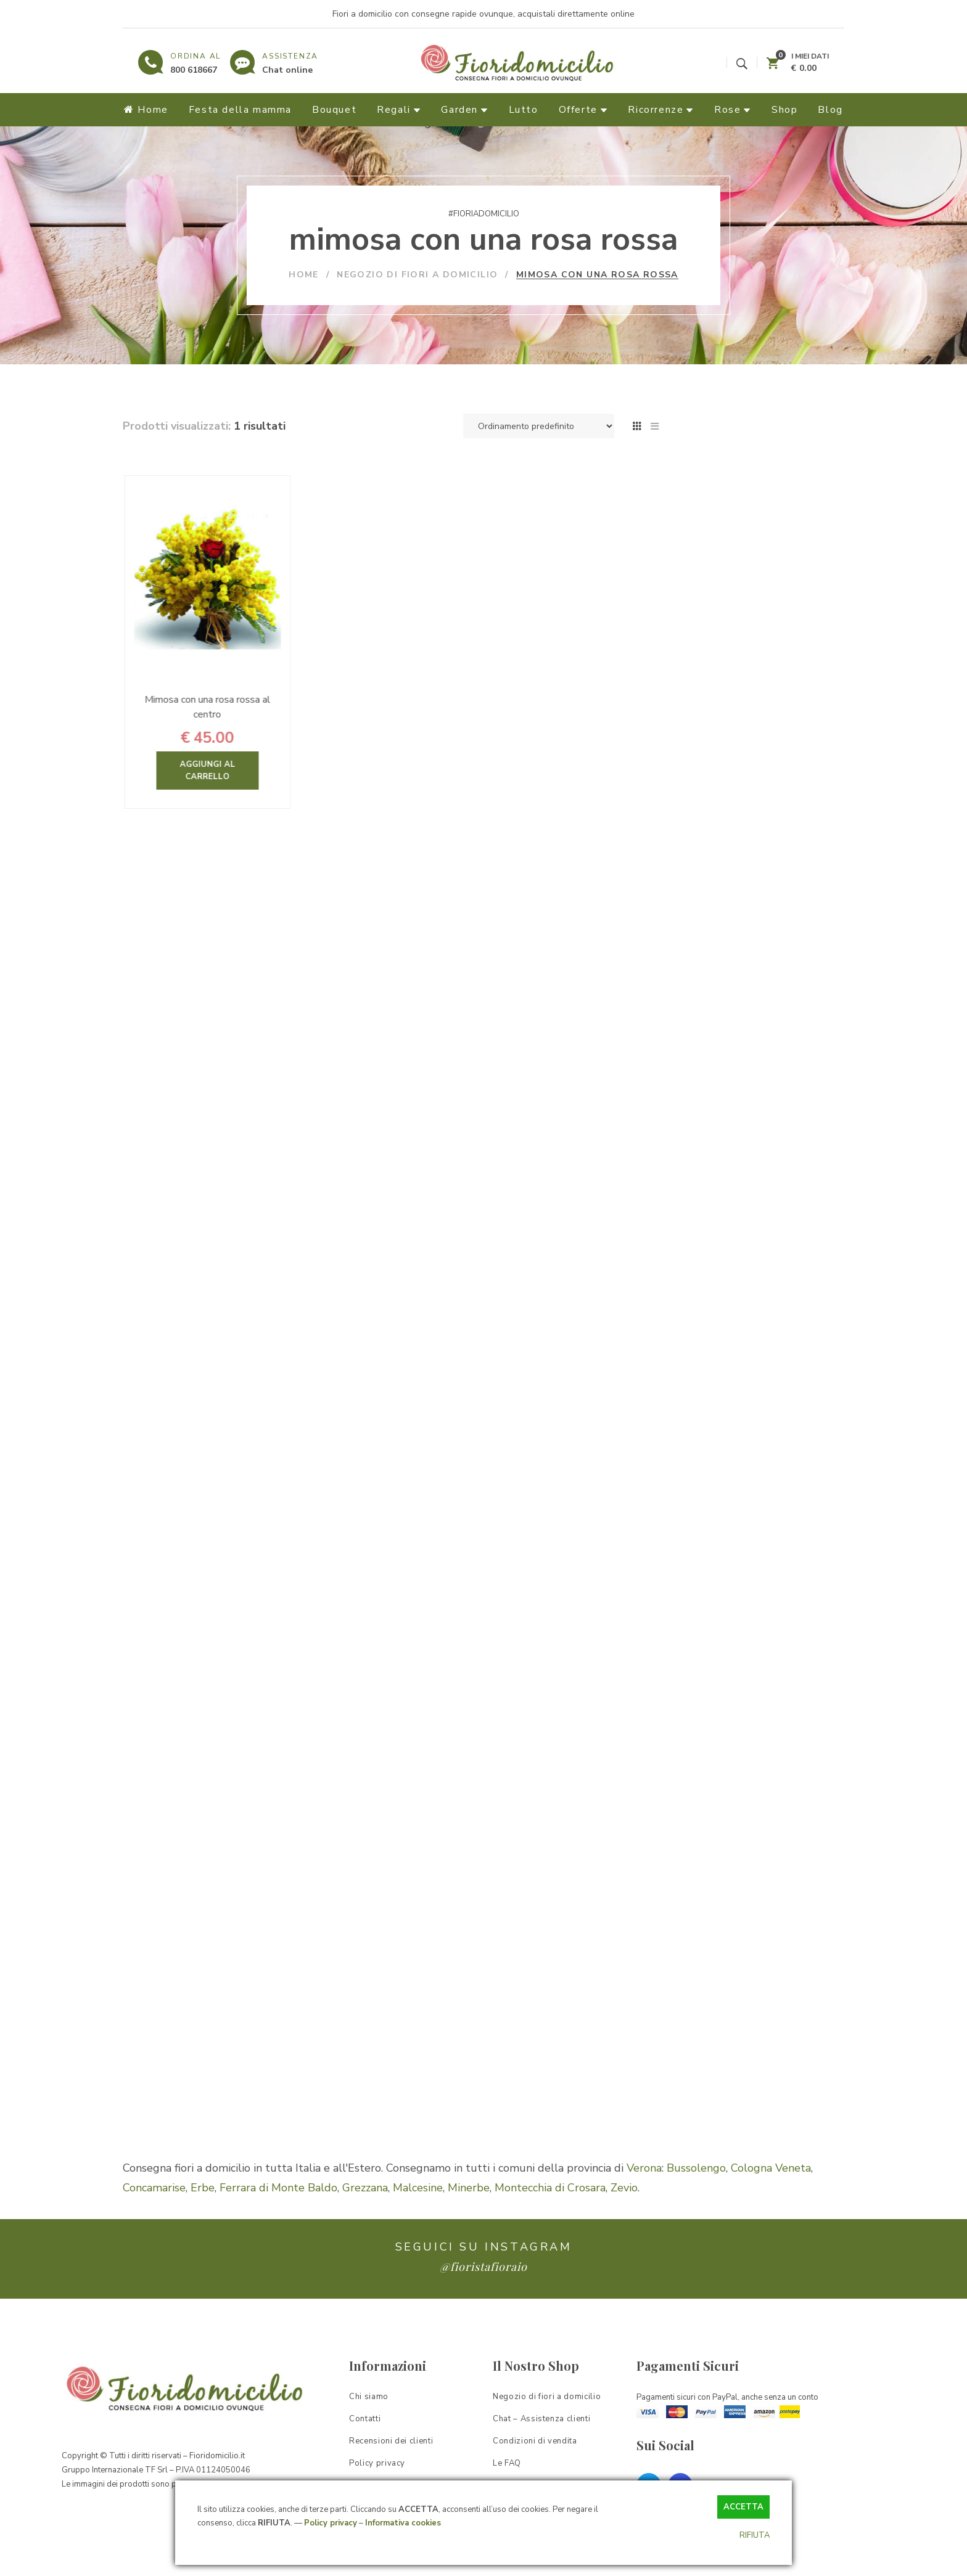 The width and height of the screenshot is (967, 2576). I want to click on Rose, so click(711, 812).